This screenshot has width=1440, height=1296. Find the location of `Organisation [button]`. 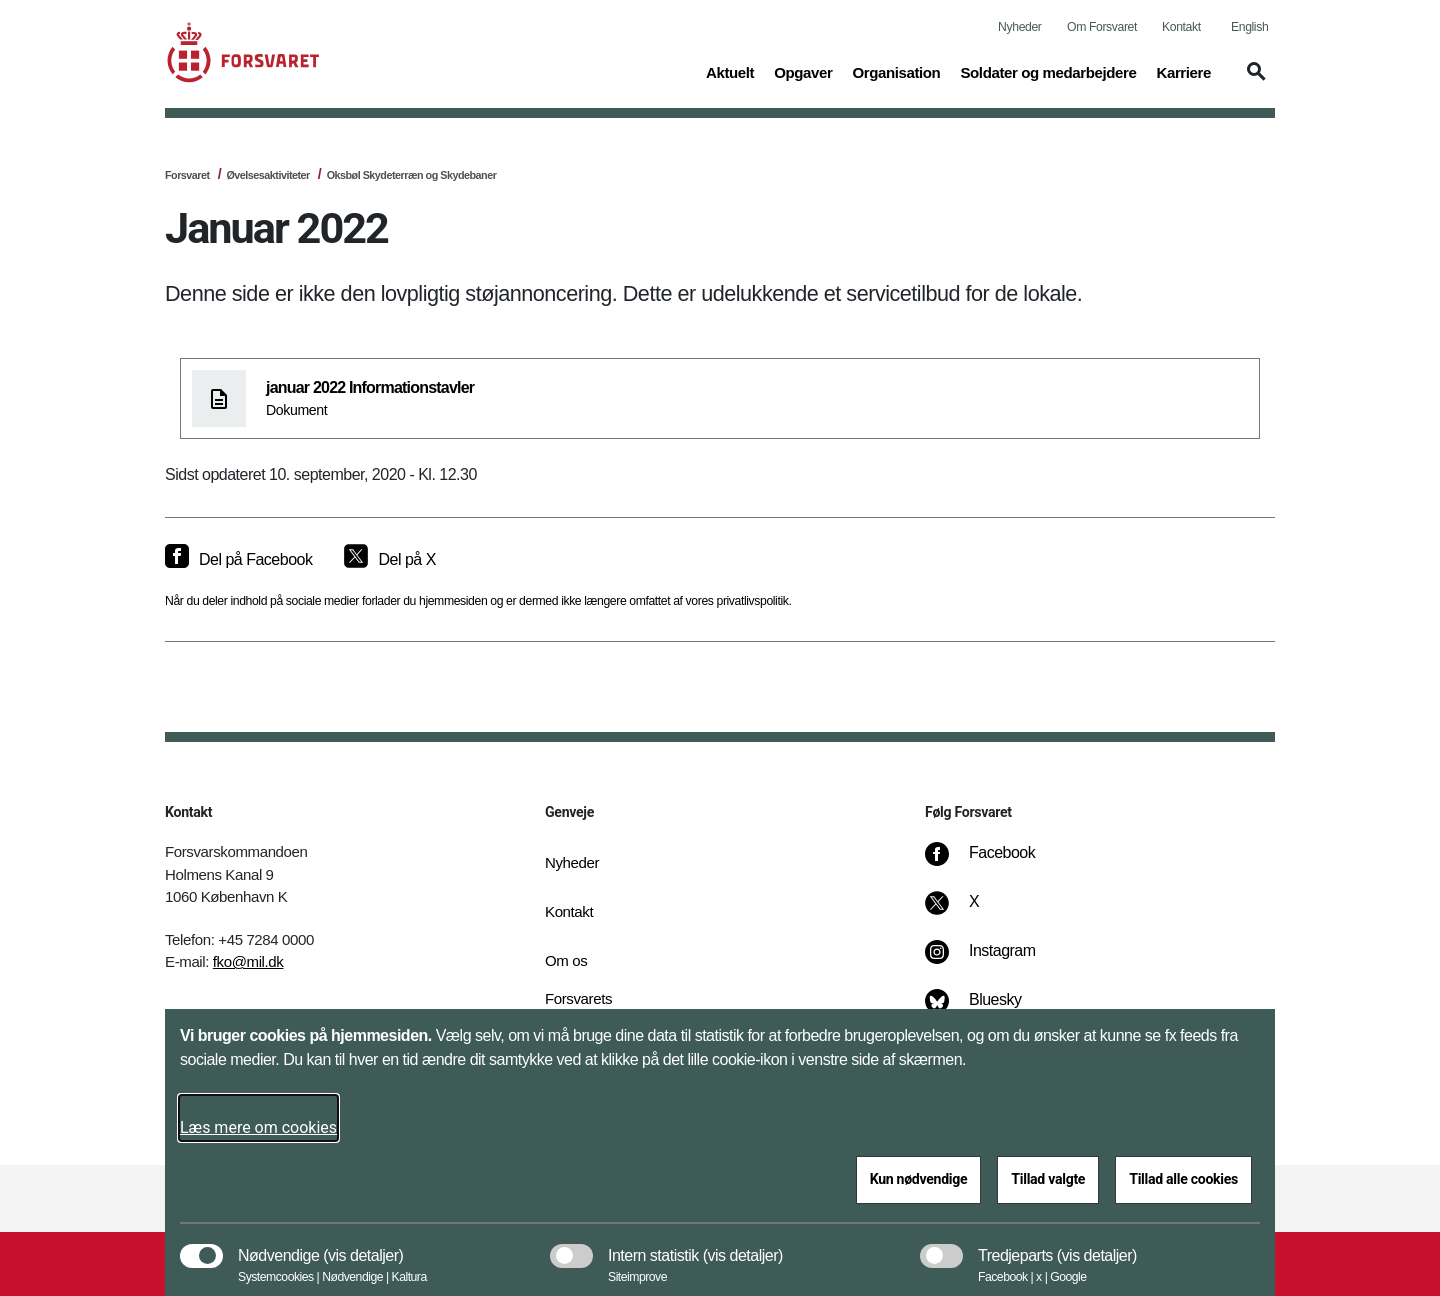

Organisation [button] is located at coordinates (896, 71).